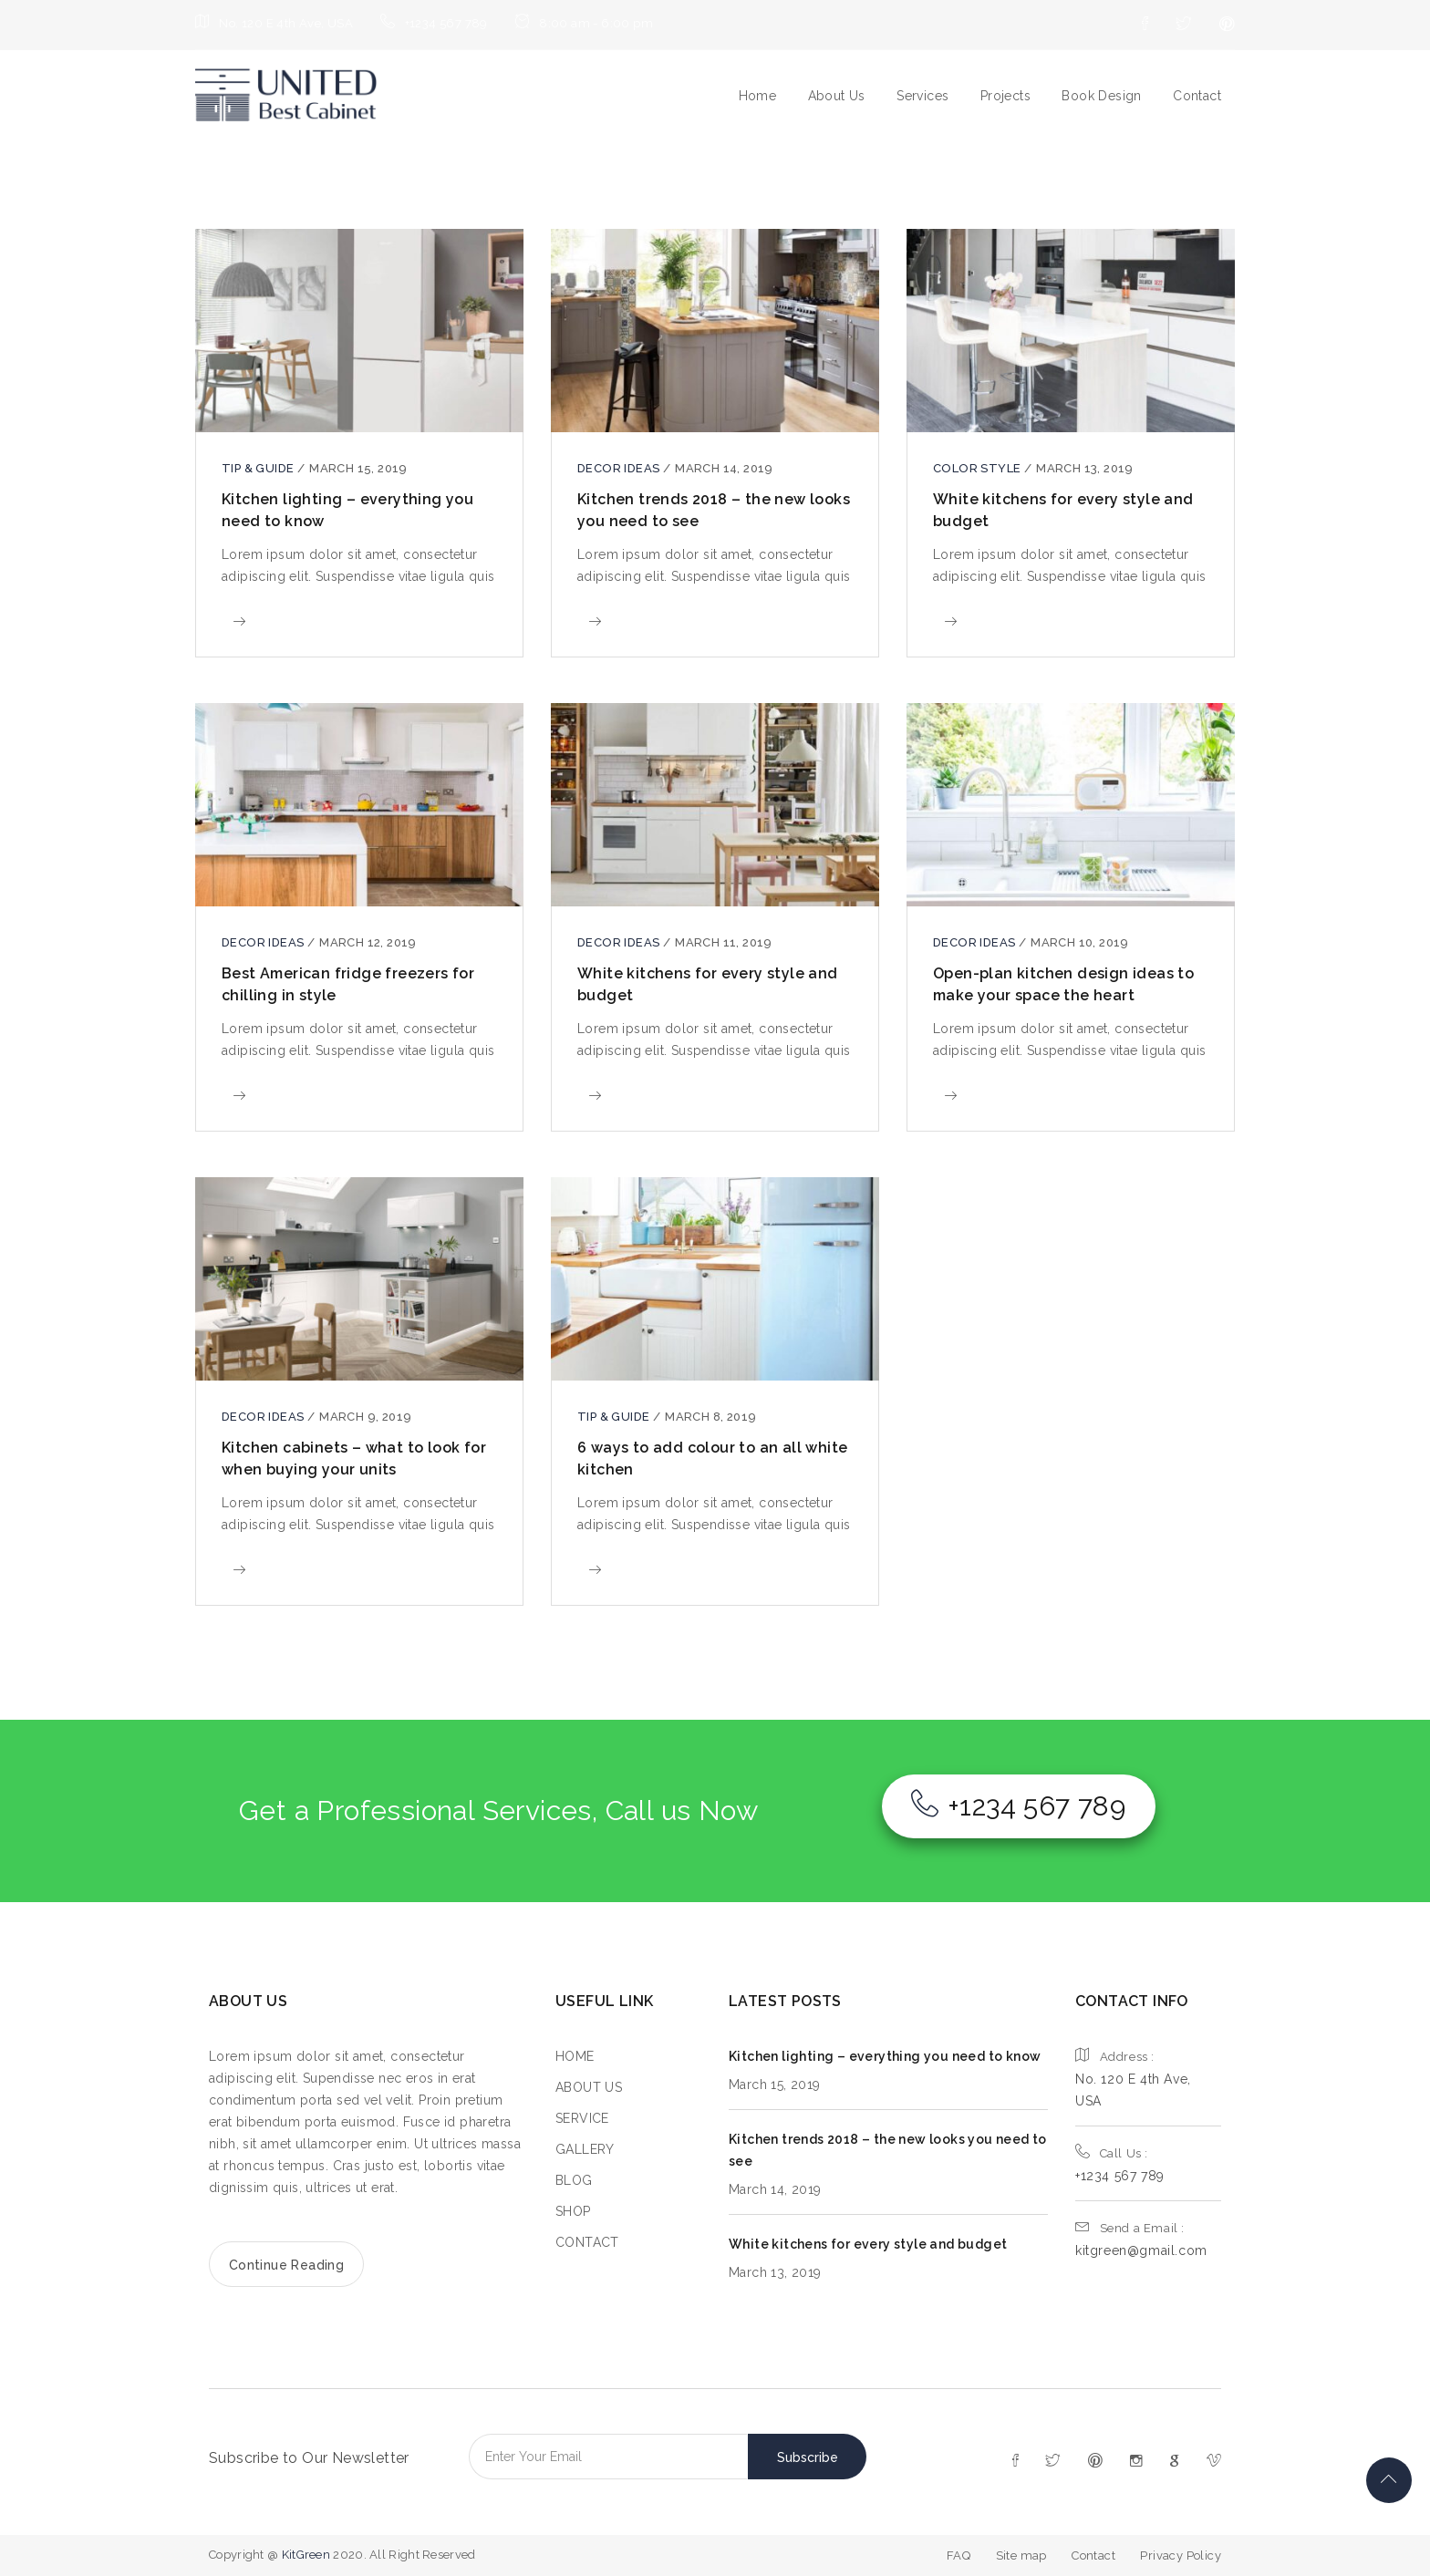 Image resolution: width=1430 pixels, height=2576 pixels. I want to click on Services, so click(922, 95).